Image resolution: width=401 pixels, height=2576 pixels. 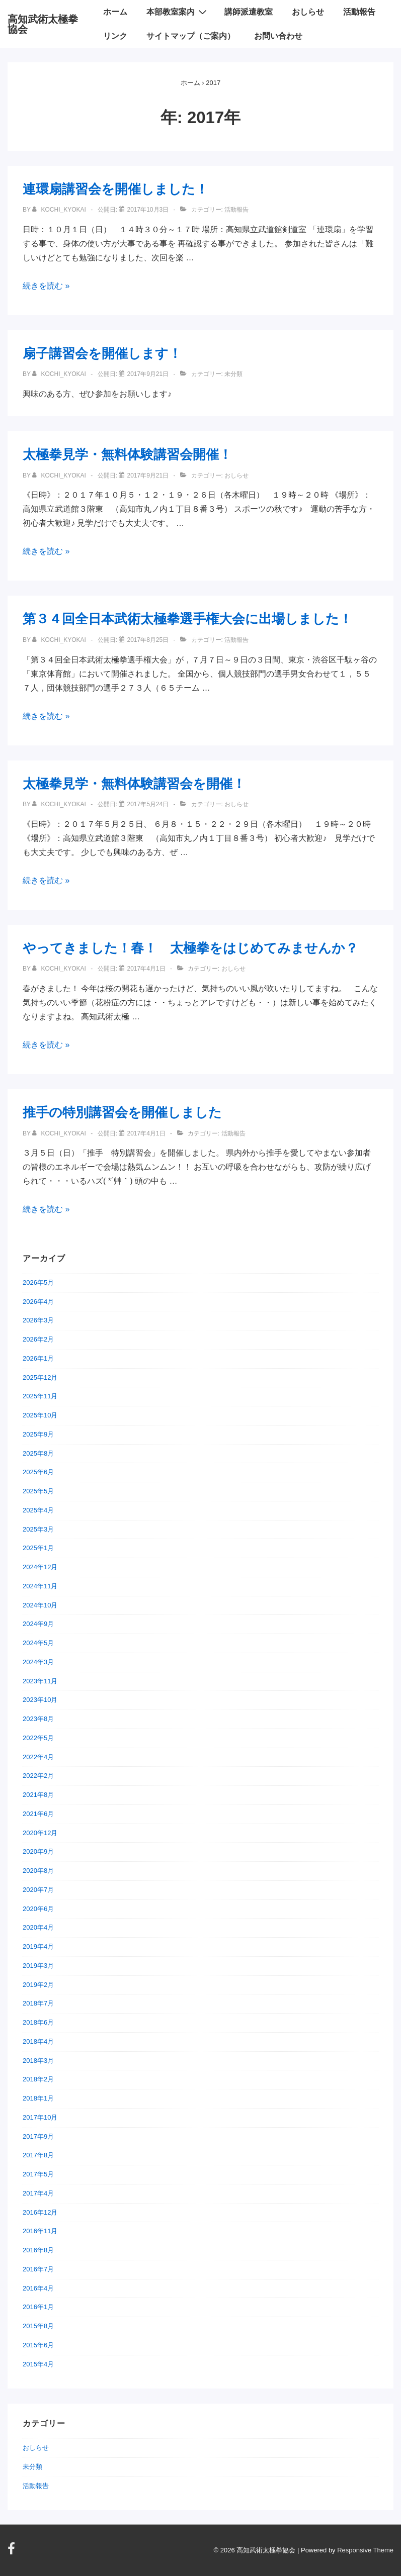 I want to click on 2020年6月, so click(x=38, y=1909).